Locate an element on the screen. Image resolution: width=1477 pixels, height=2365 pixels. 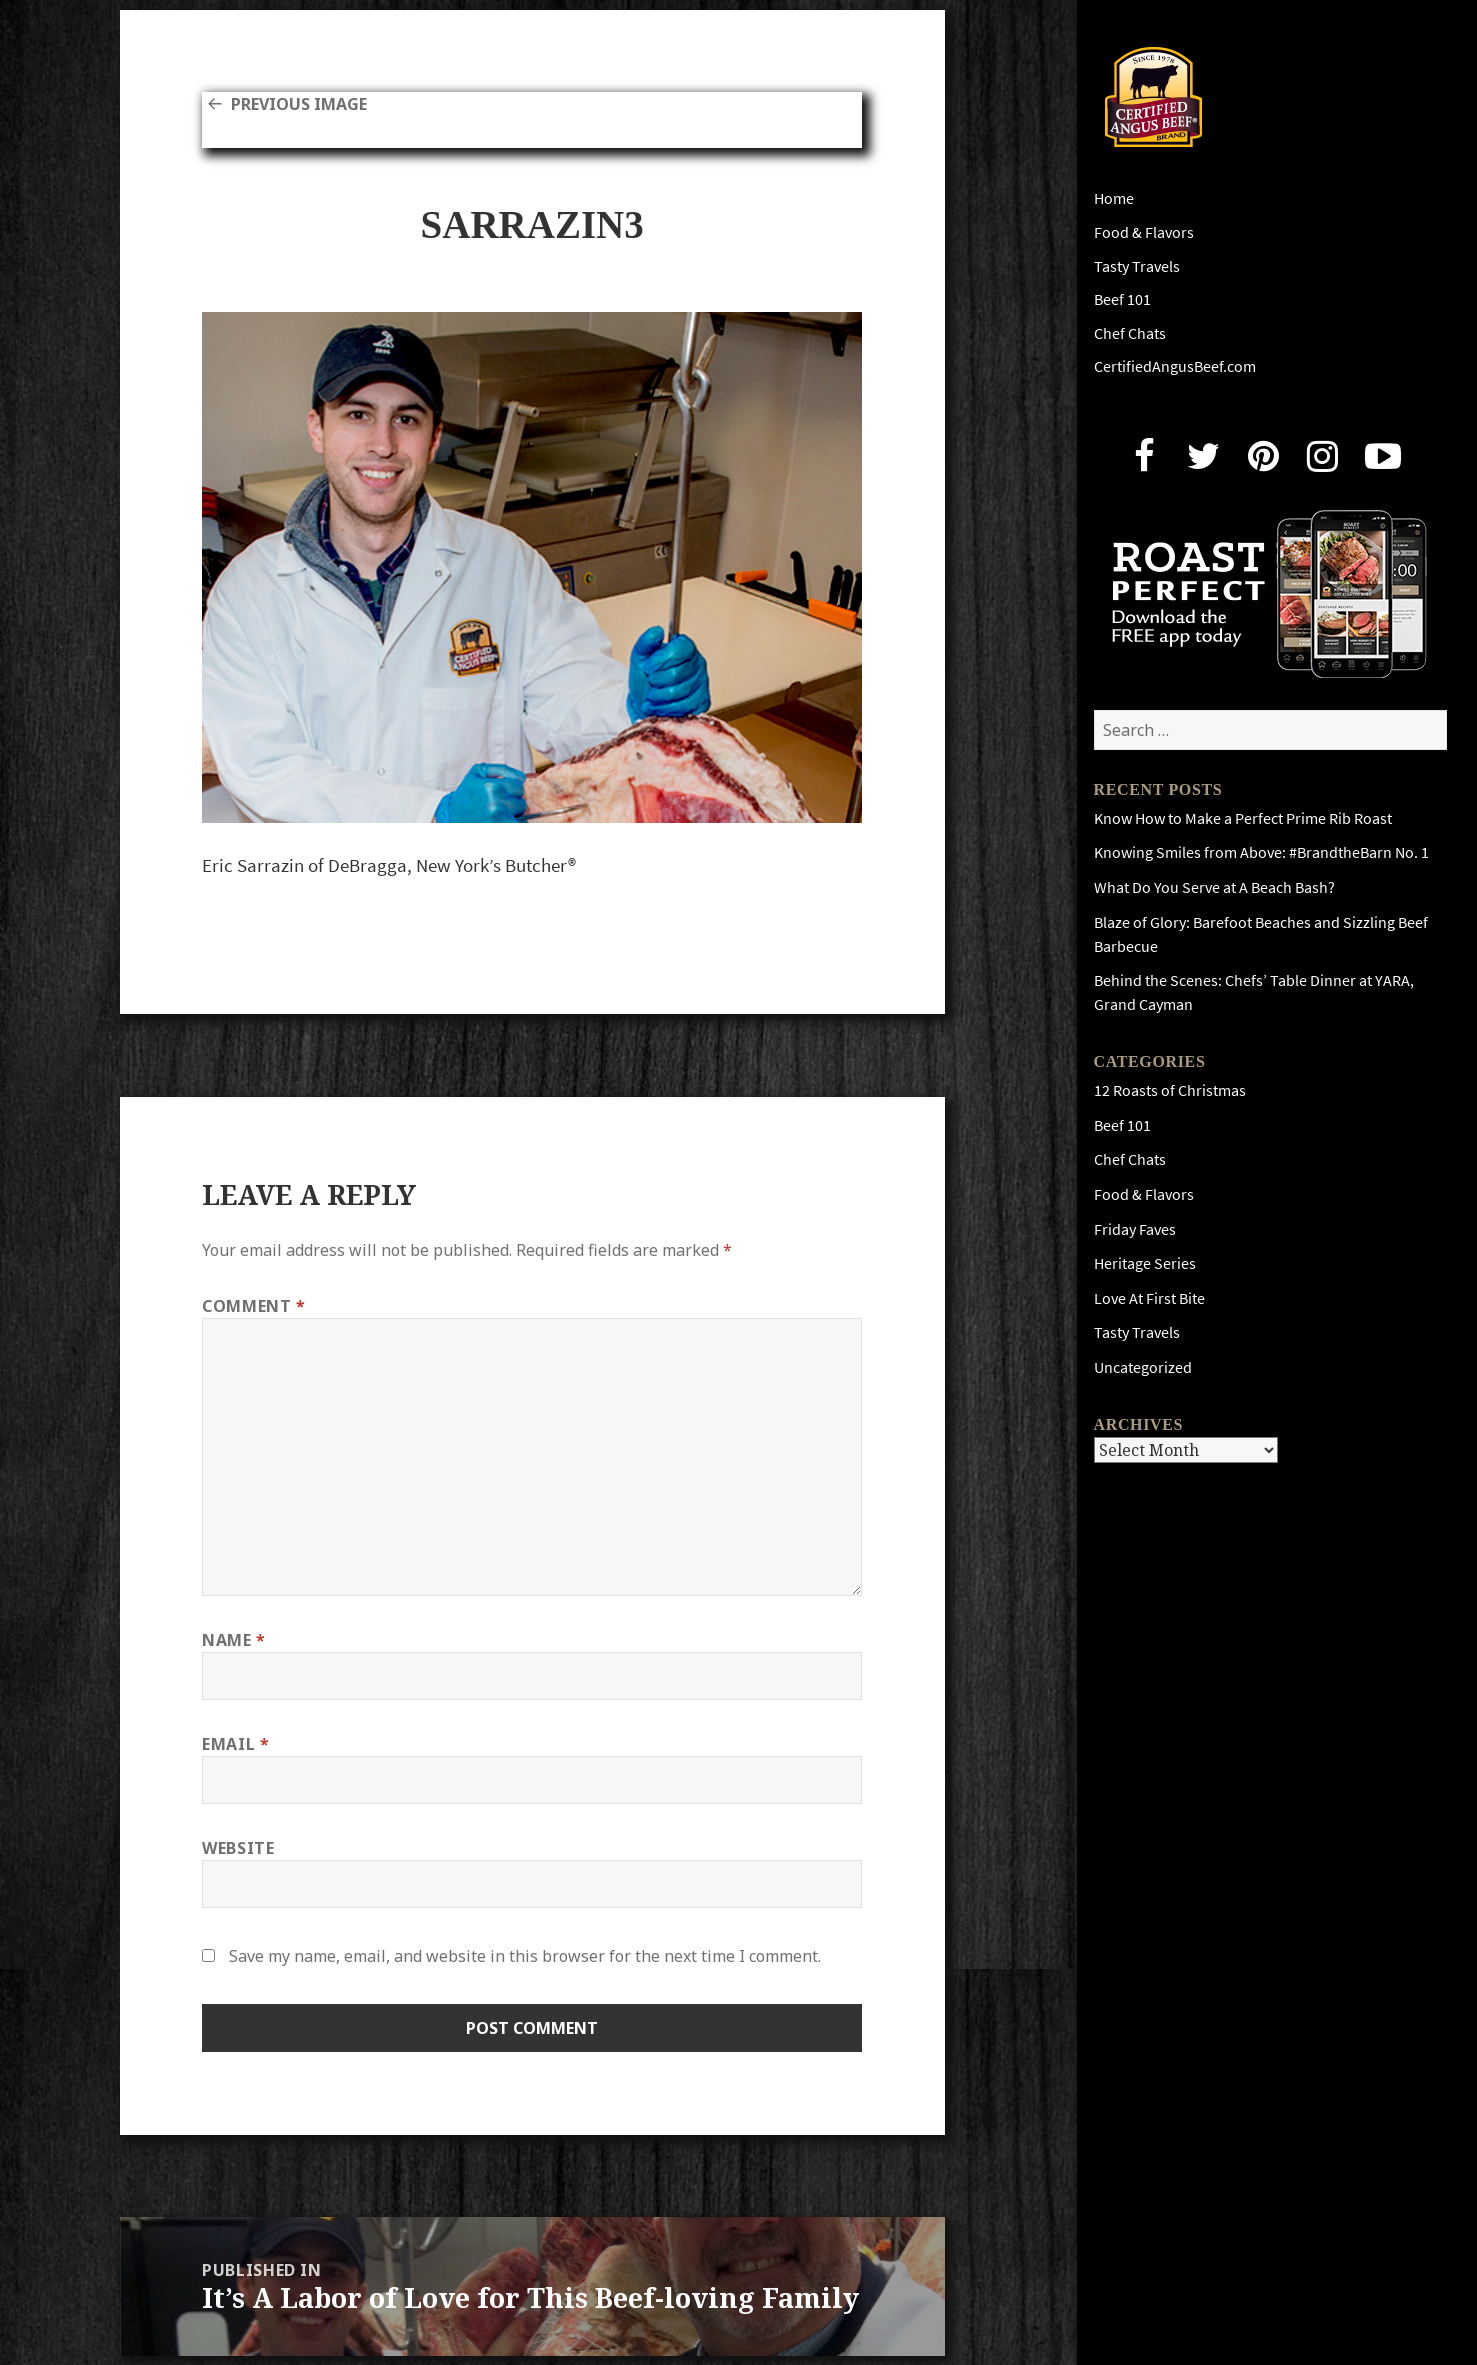
Save my name, email, and website in this browser for the next time I comment. is located at coordinates (525, 1956).